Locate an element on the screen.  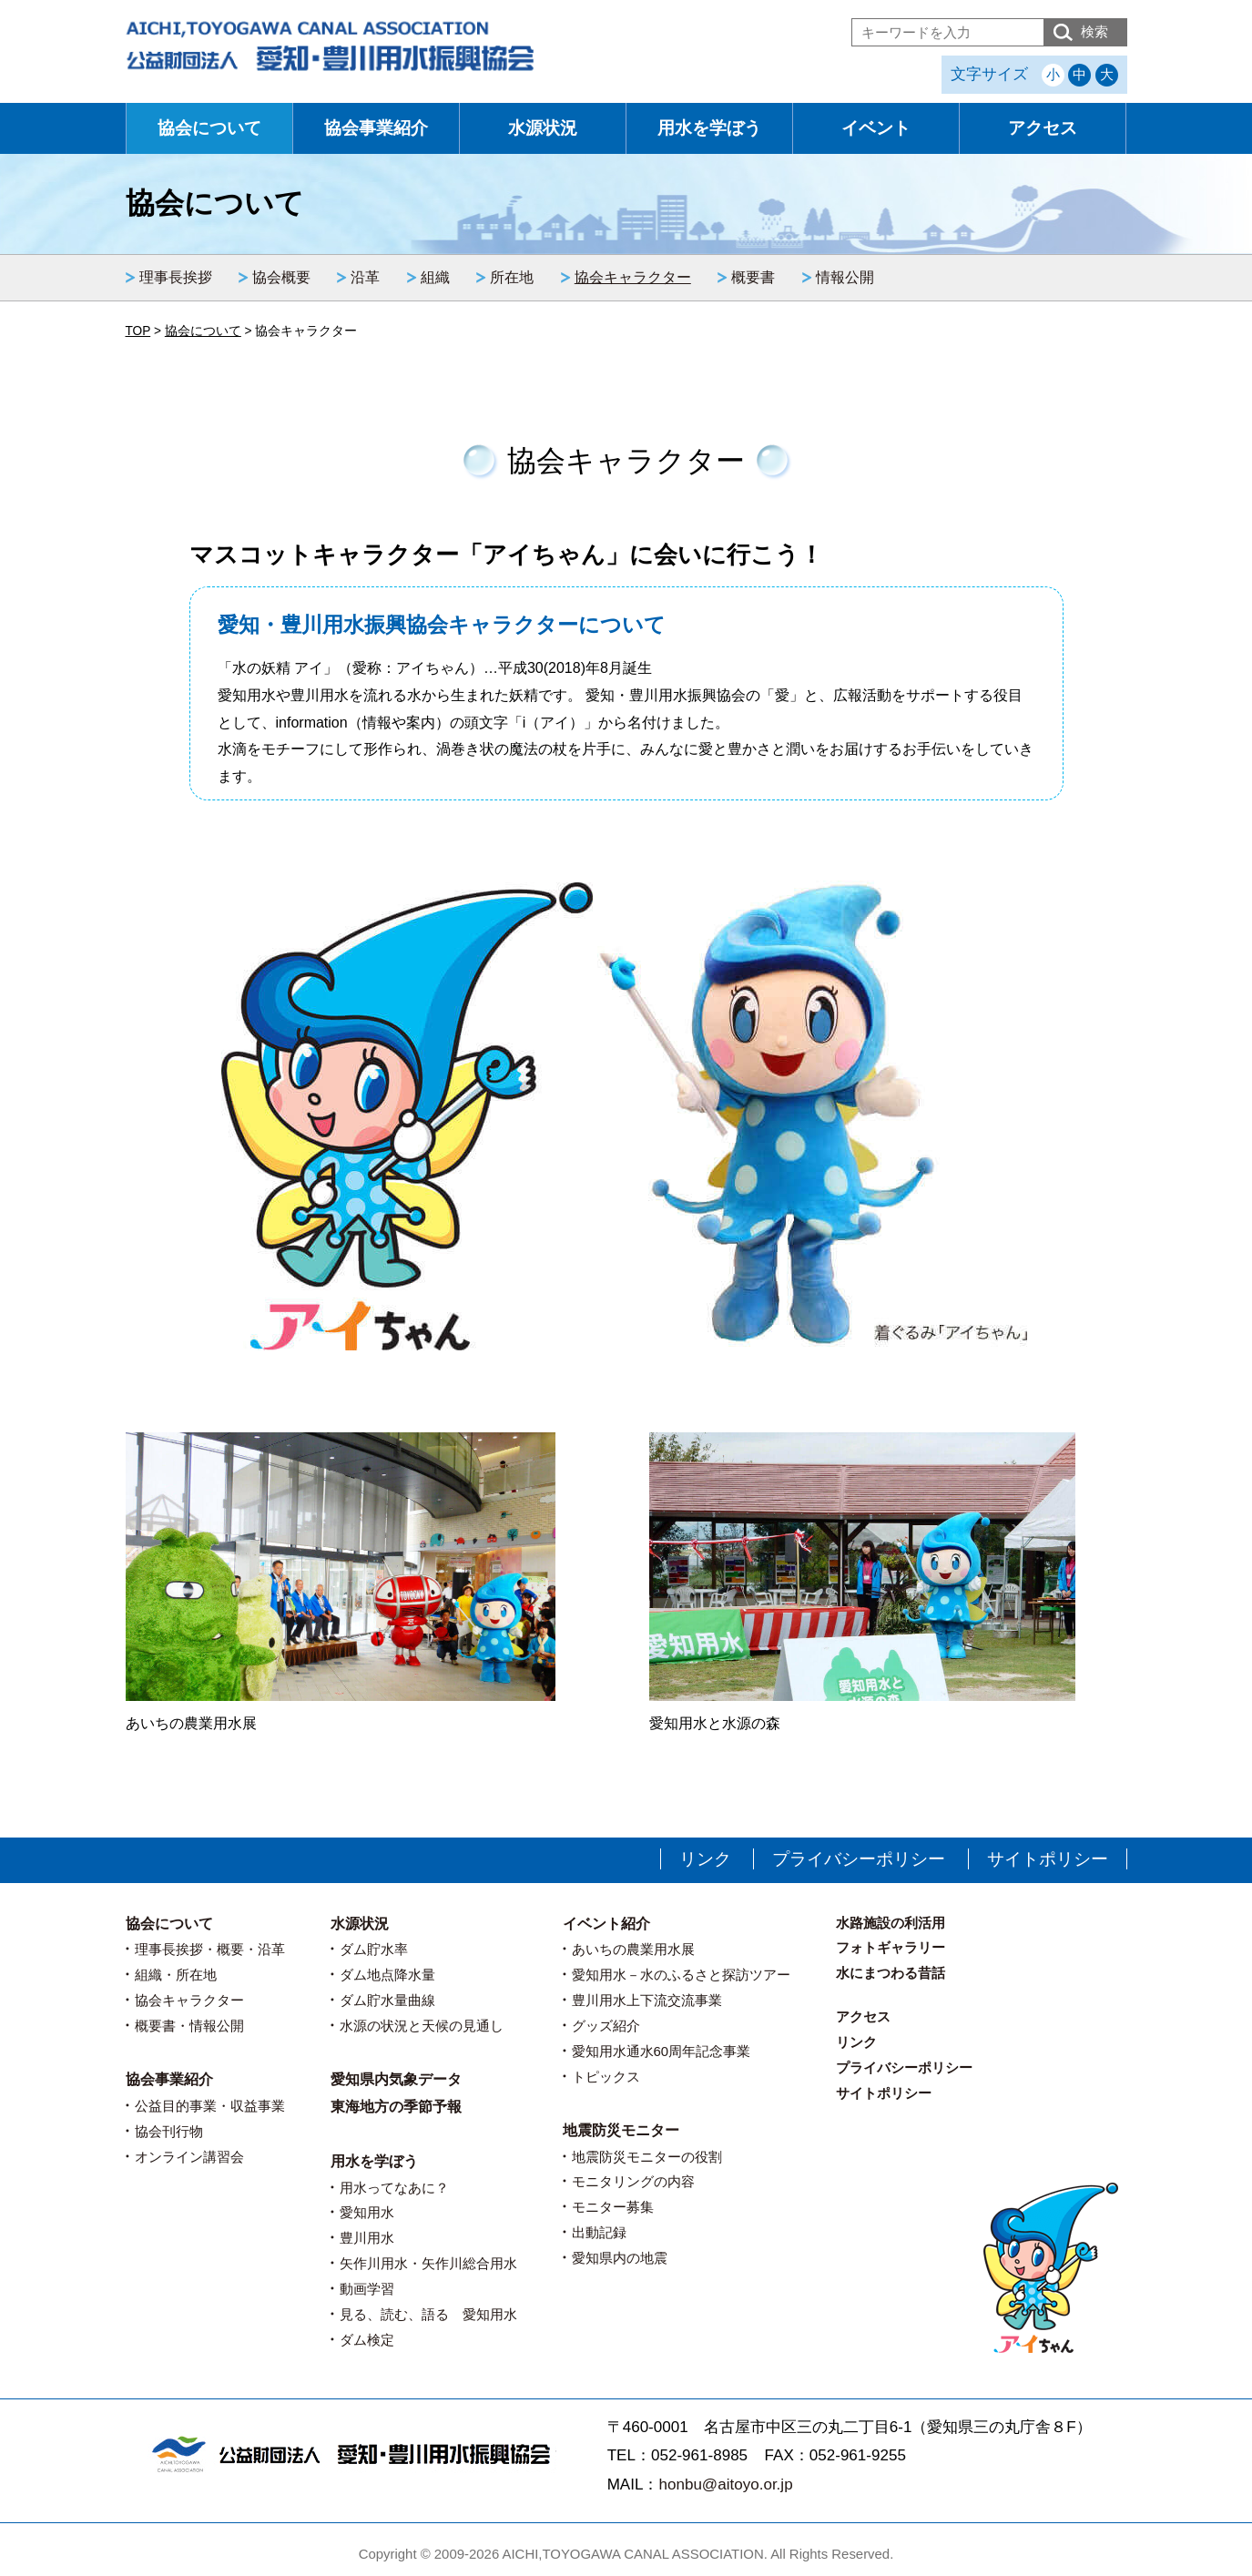
アクセス is located at coordinates (1042, 127).